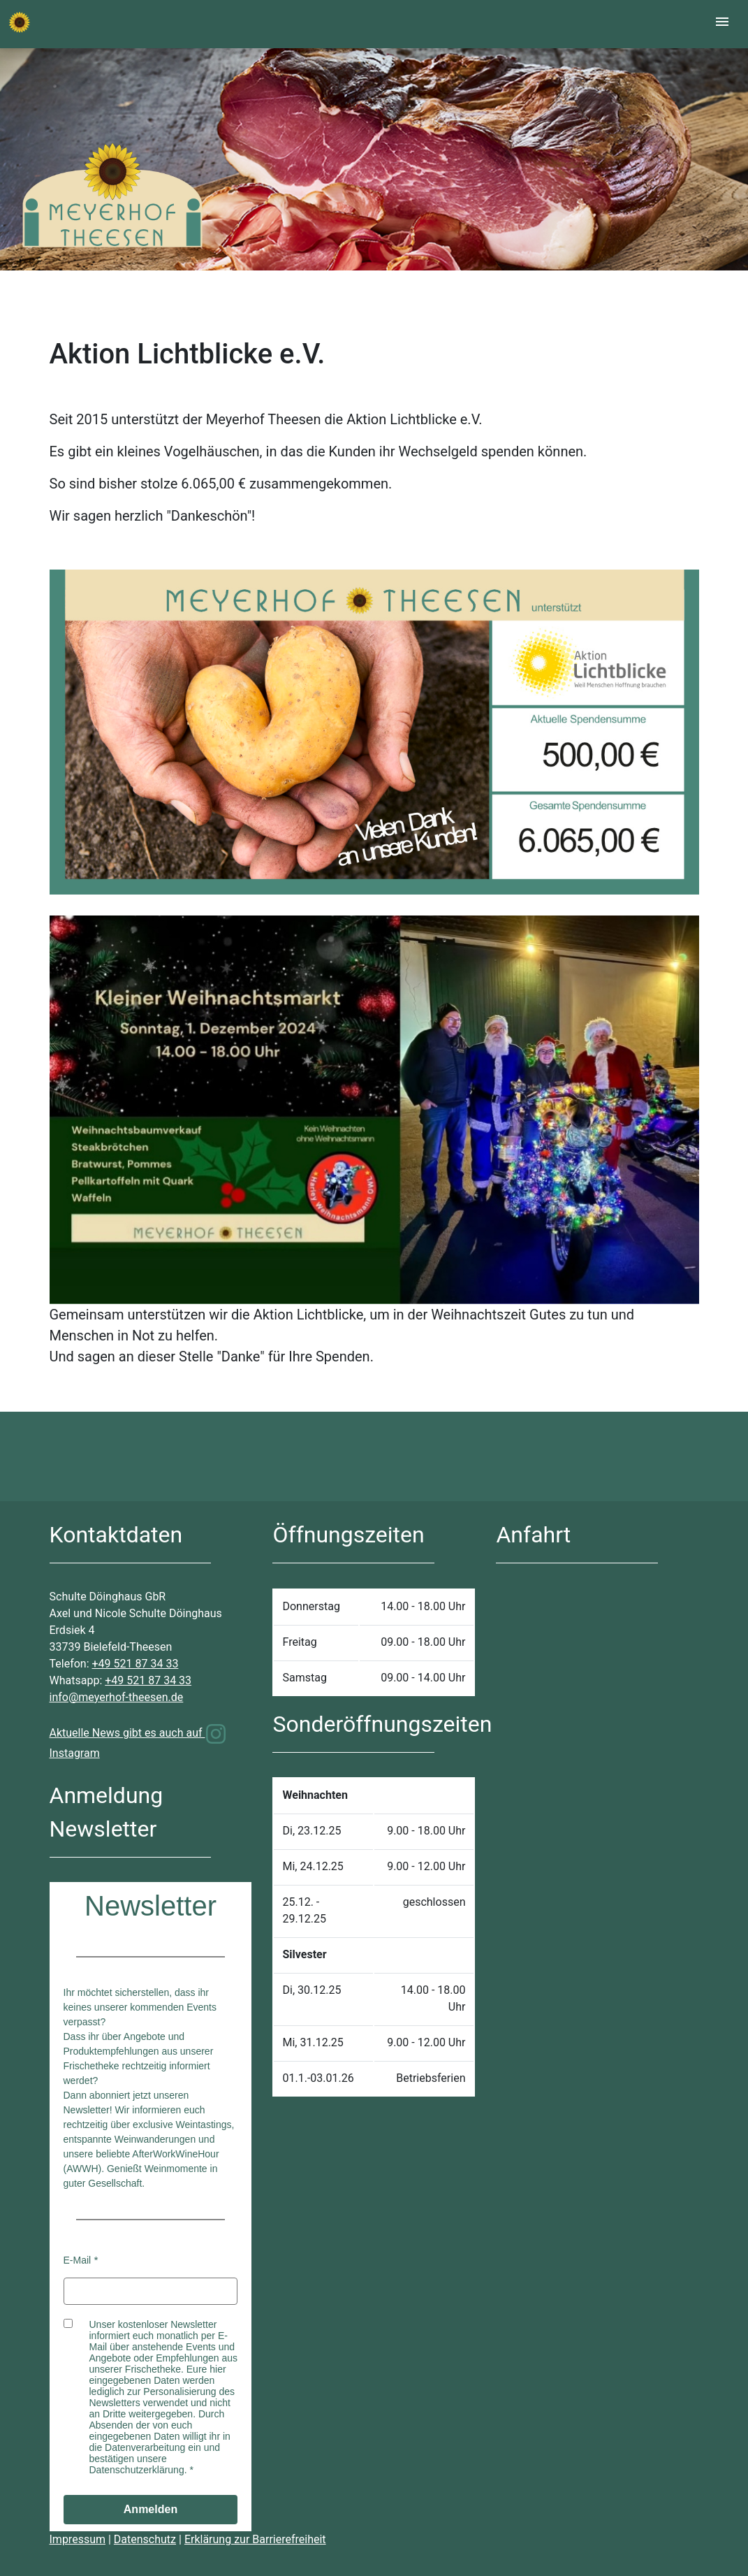 This screenshot has height=2576, width=748. I want to click on info@meyerhof-theesen.de, so click(117, 1697).